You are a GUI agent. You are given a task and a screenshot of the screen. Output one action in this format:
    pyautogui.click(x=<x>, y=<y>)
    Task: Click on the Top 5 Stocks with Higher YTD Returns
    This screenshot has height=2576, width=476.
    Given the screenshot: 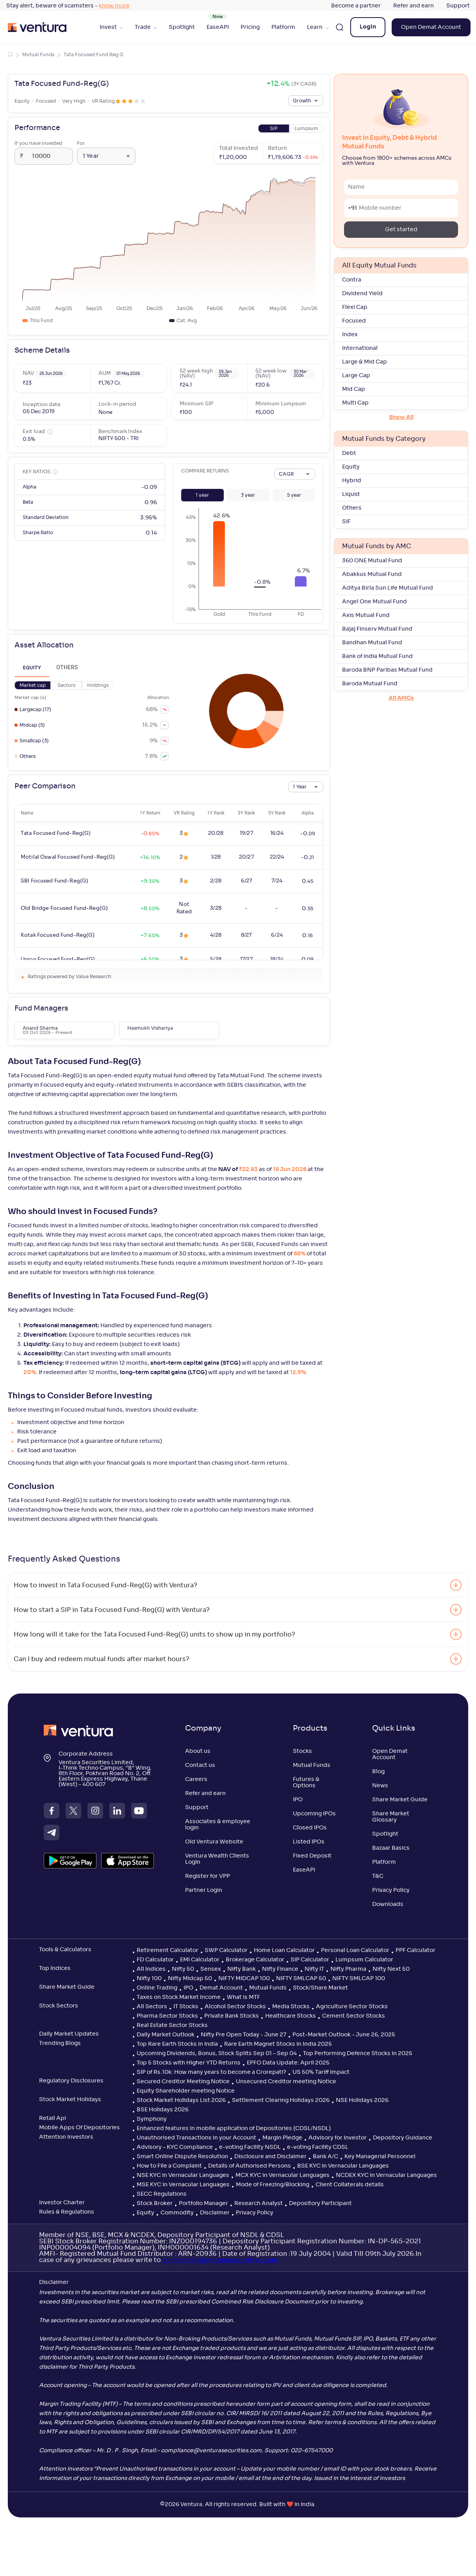 What is the action you would take?
    pyautogui.click(x=189, y=2063)
    